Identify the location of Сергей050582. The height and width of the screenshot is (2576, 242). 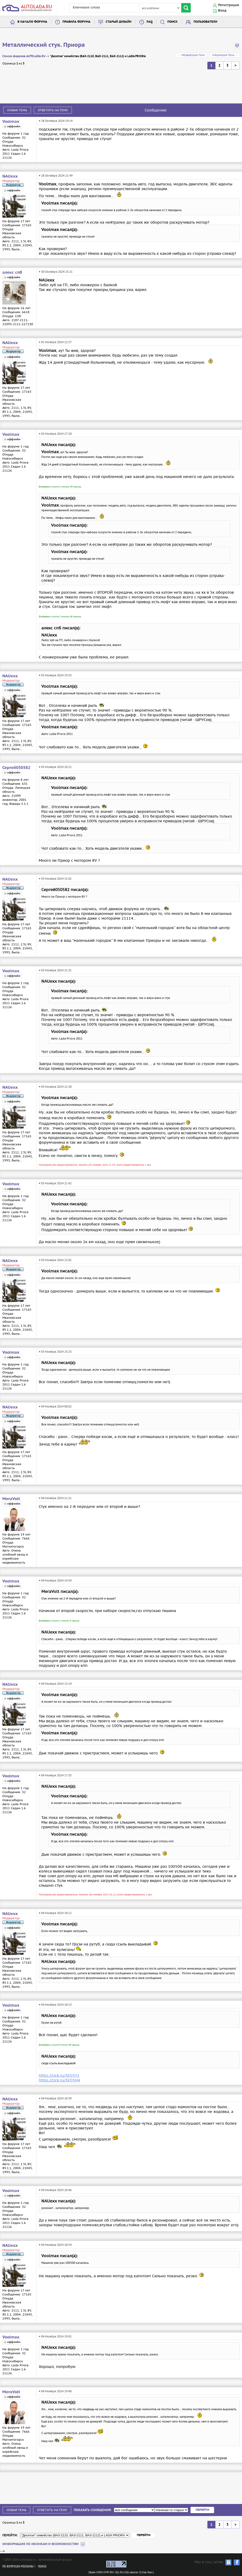
(16, 767).